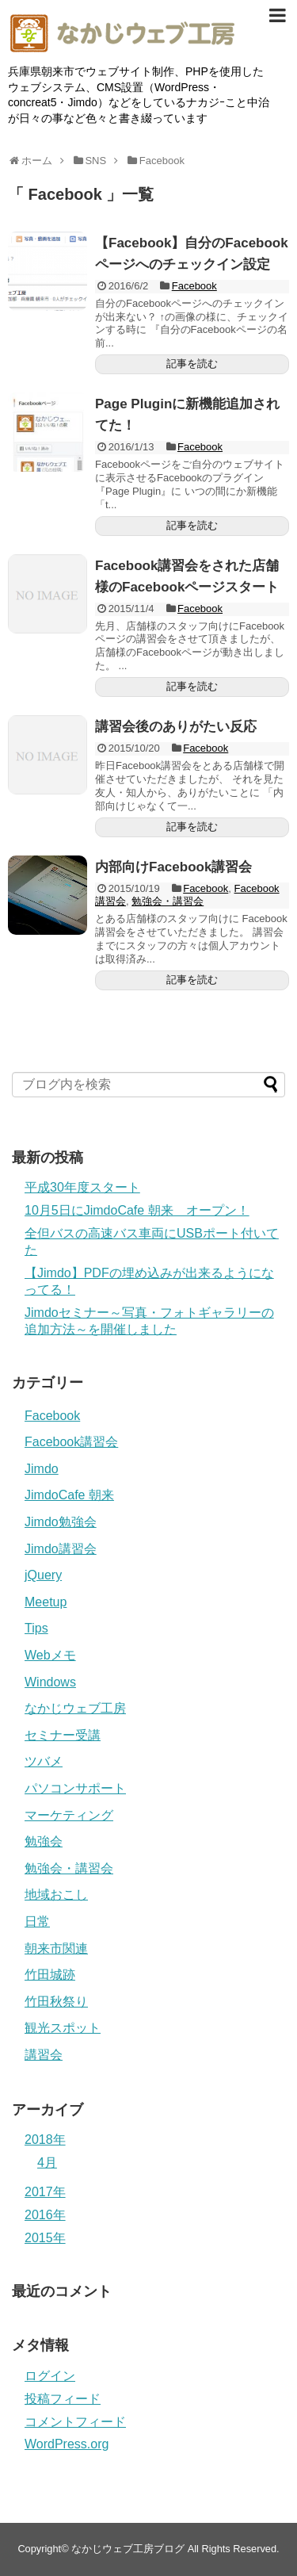  I want to click on 投稿フィード, so click(63, 2399).